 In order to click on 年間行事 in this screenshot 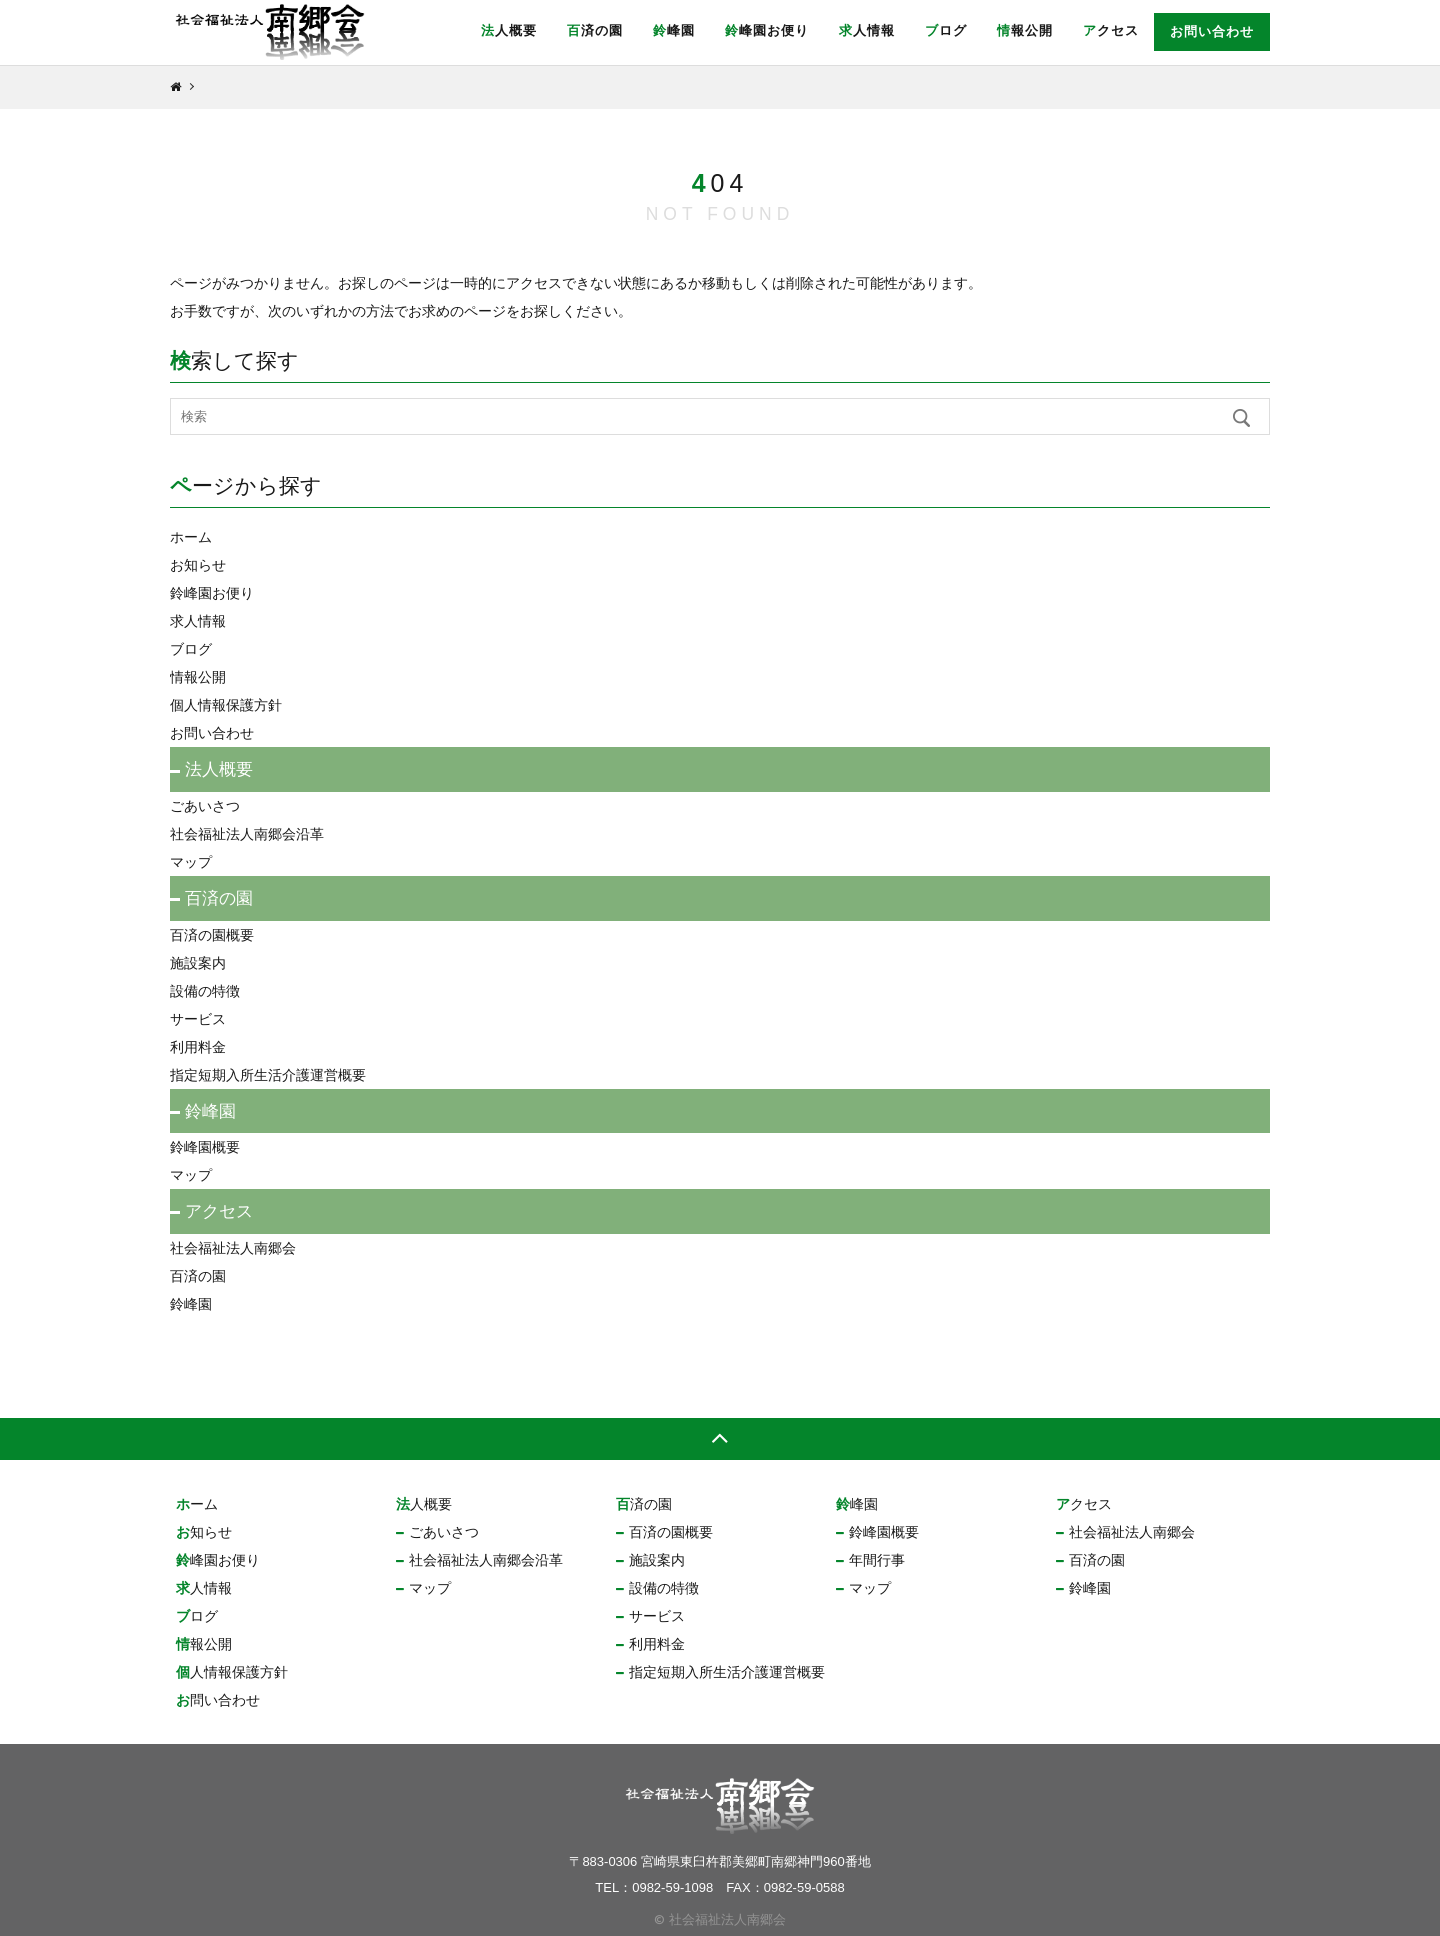, I will do `click(877, 1560)`.